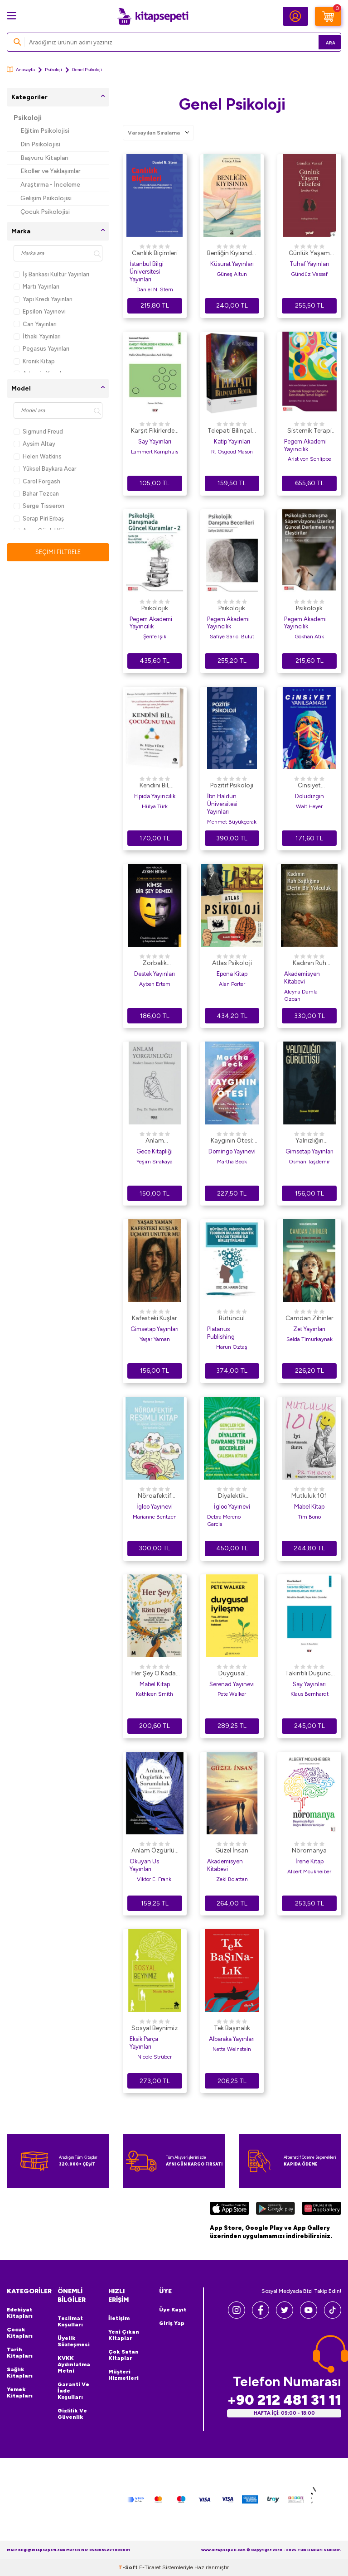 The width and height of the screenshot is (348, 2576). What do you see at coordinates (144, 1865) in the screenshot?
I see `Okuyan Us Yayınları` at bounding box center [144, 1865].